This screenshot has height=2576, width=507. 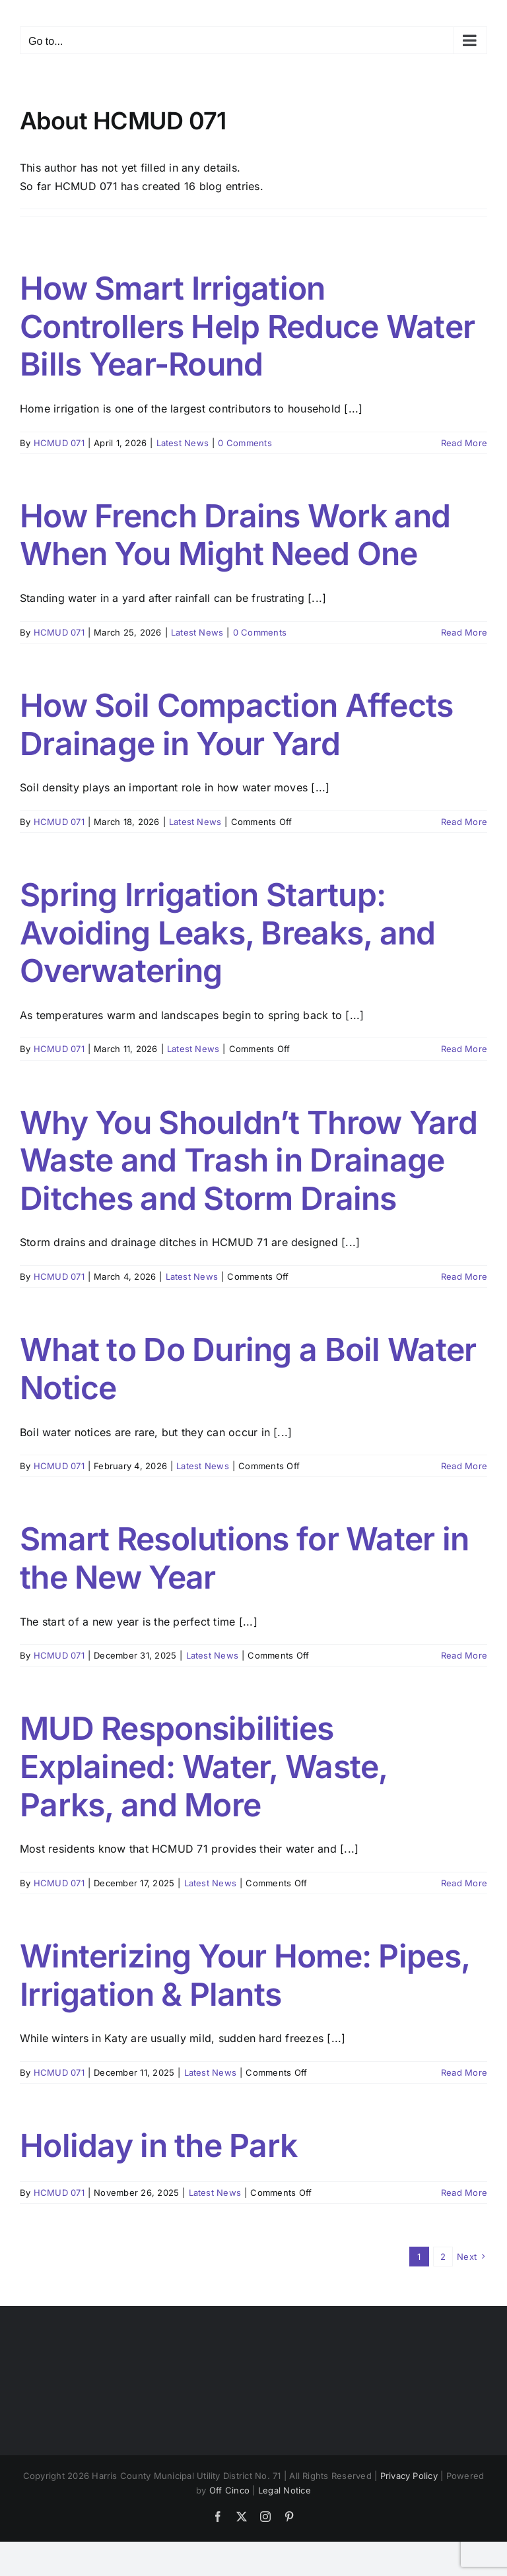 I want to click on Read More [More on Why You Shouldn’t Throw Yard Waste and Trash in Drainage Ditches and Storm Drains], so click(x=464, y=1276).